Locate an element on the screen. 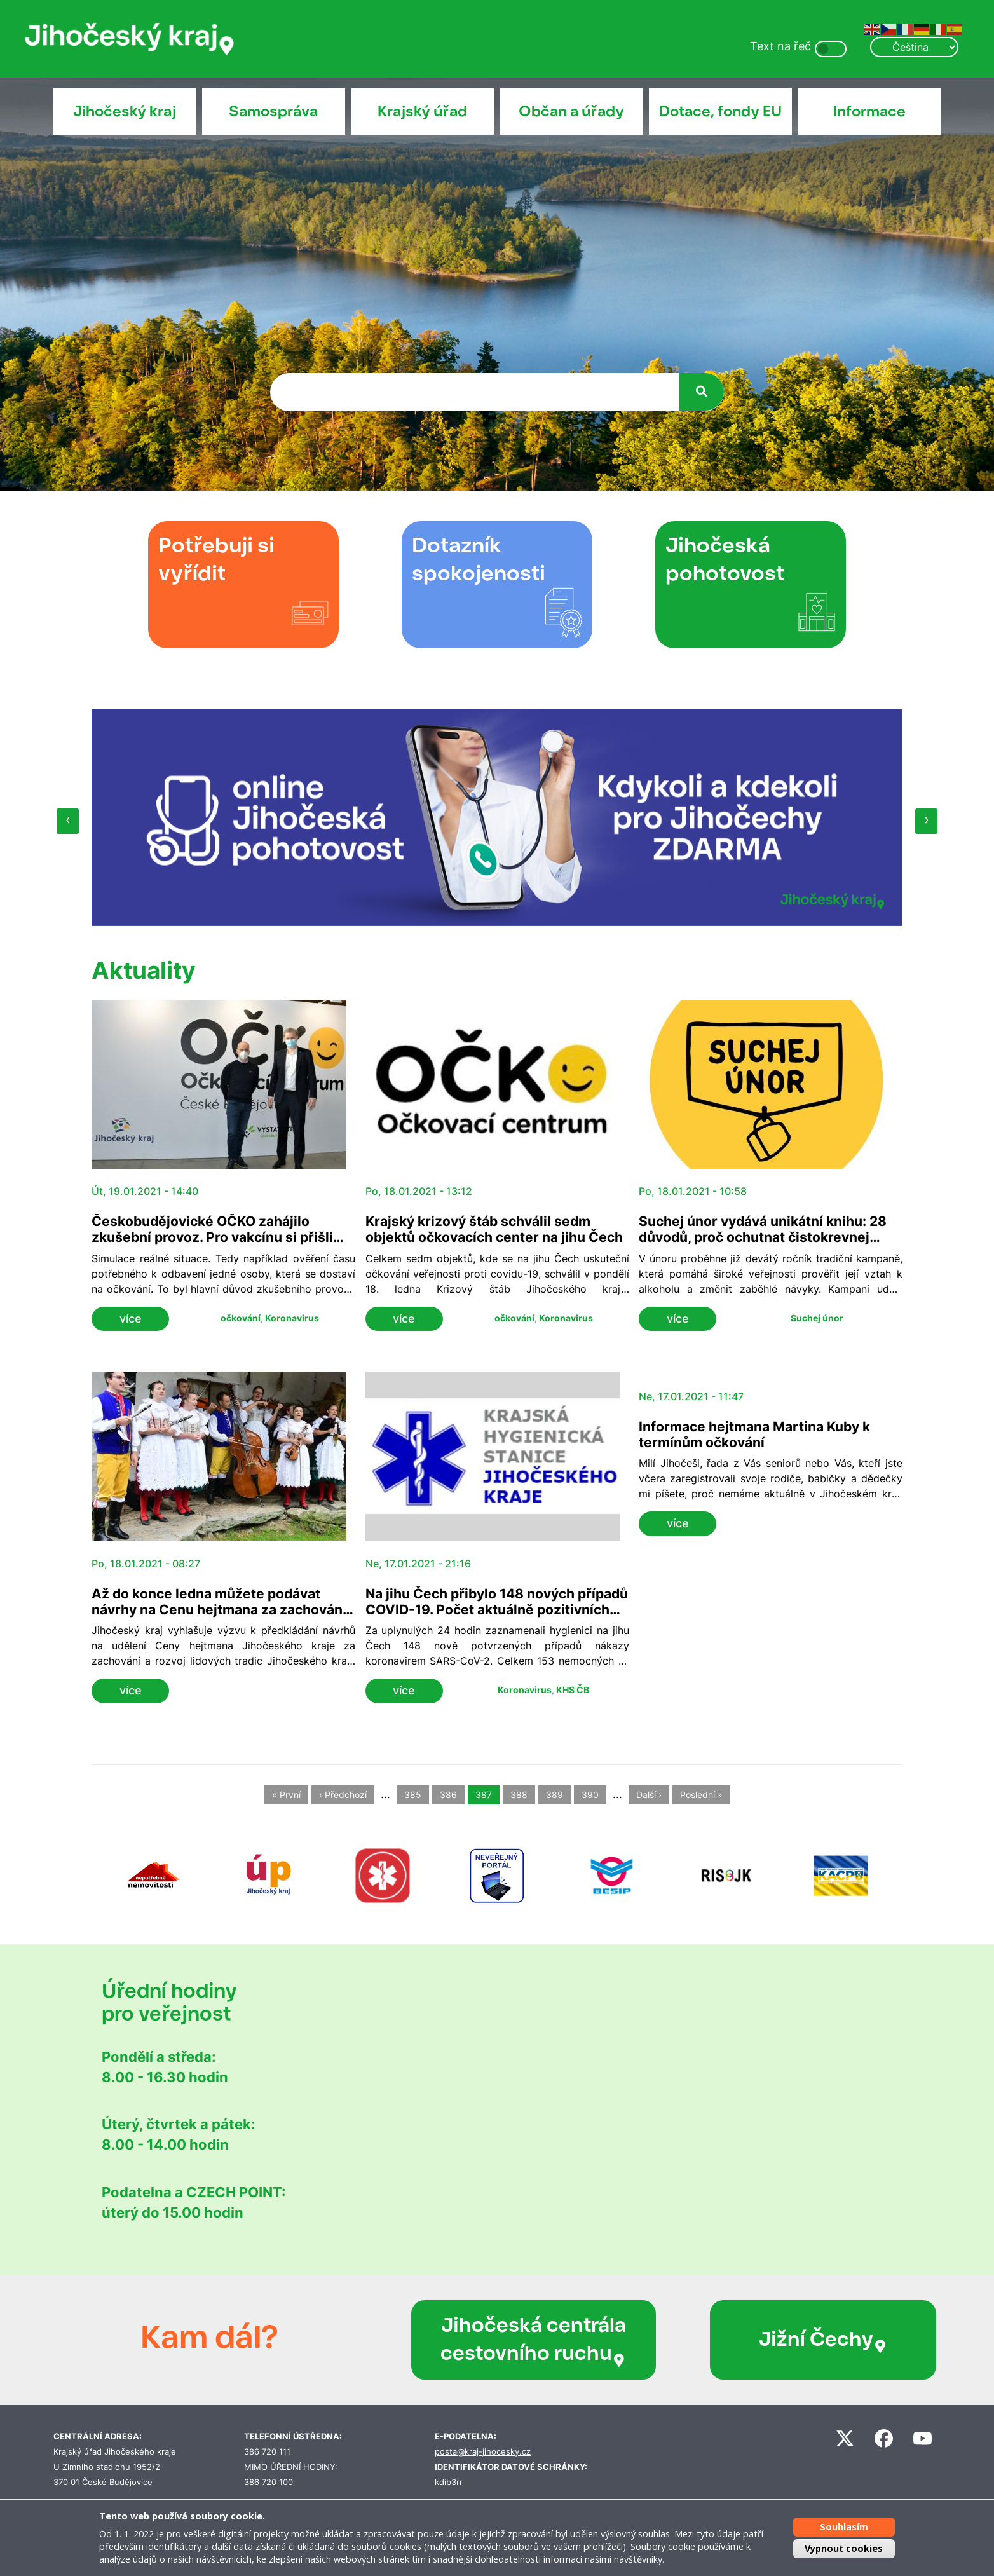  [Select Language] is located at coordinates (914, 47).